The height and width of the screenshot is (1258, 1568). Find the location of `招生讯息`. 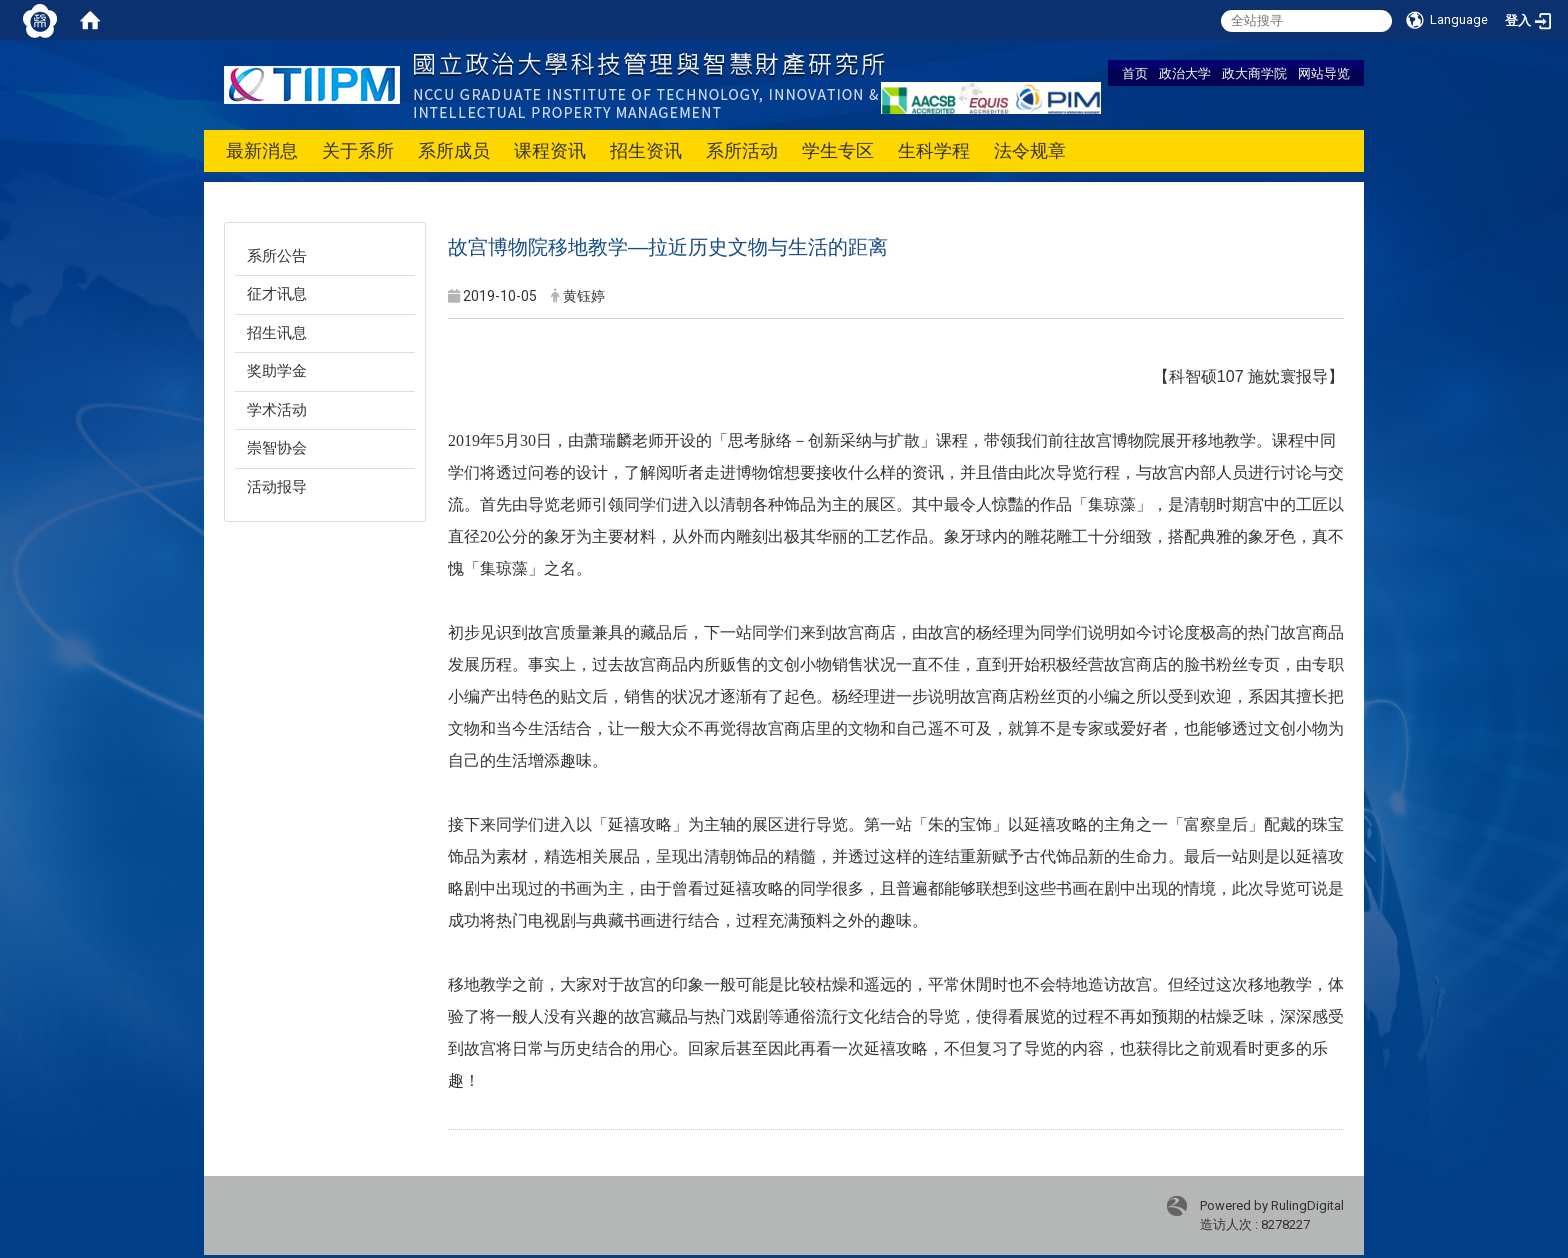

招生讯息 is located at coordinates (277, 333).